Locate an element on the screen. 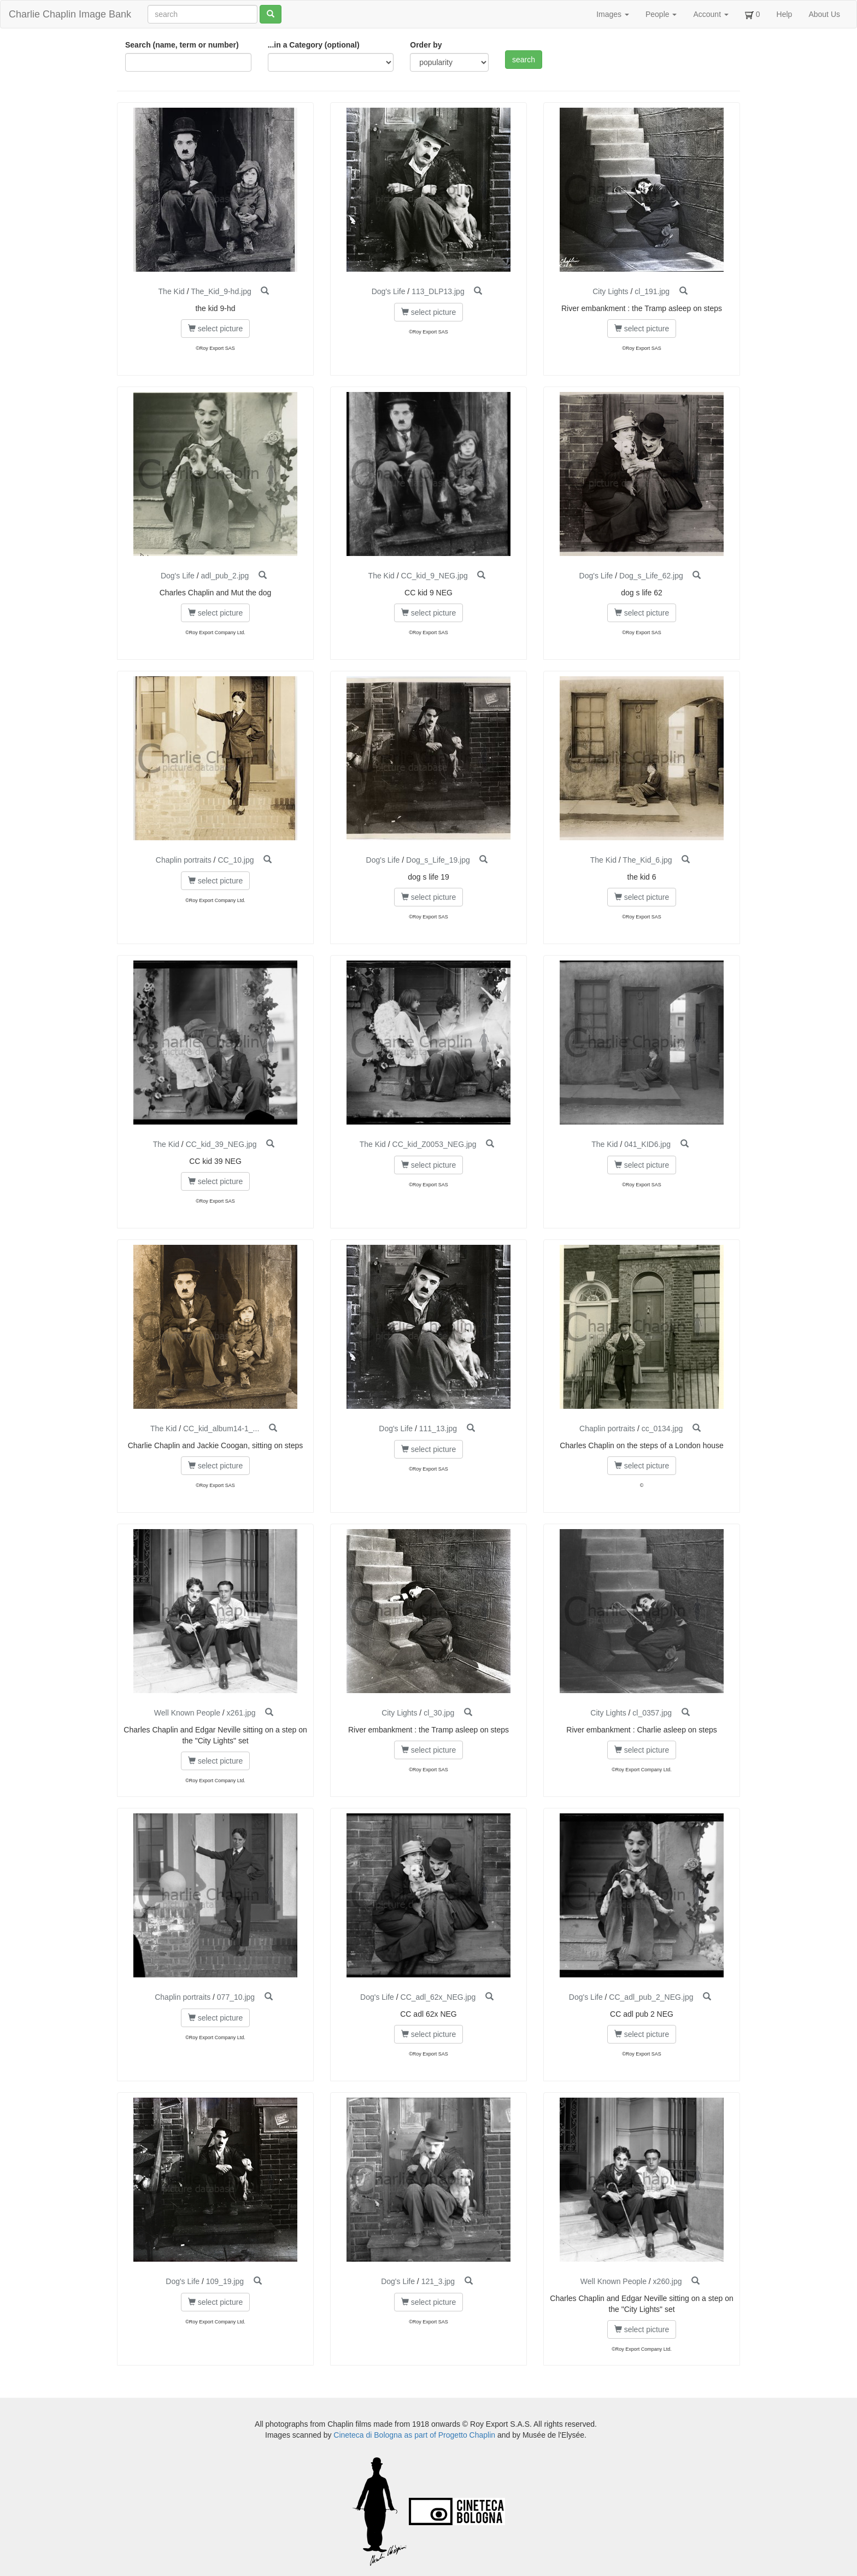 This screenshot has width=857, height=2576. The_Kid_6.jpg is located at coordinates (647, 860).